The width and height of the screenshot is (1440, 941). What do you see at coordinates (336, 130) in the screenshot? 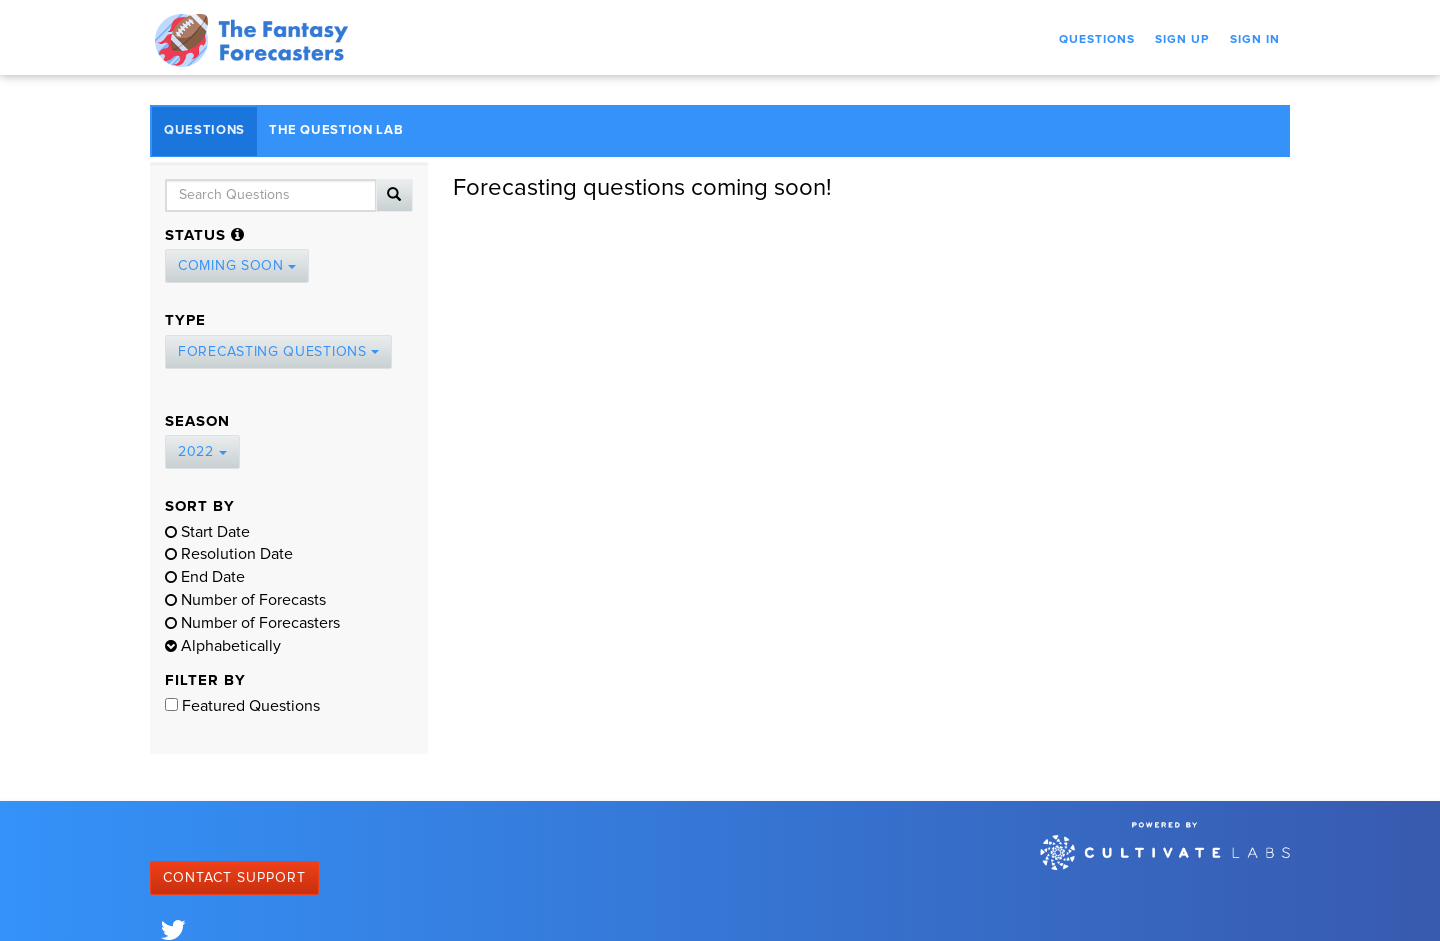
I see `The Question Lab` at bounding box center [336, 130].